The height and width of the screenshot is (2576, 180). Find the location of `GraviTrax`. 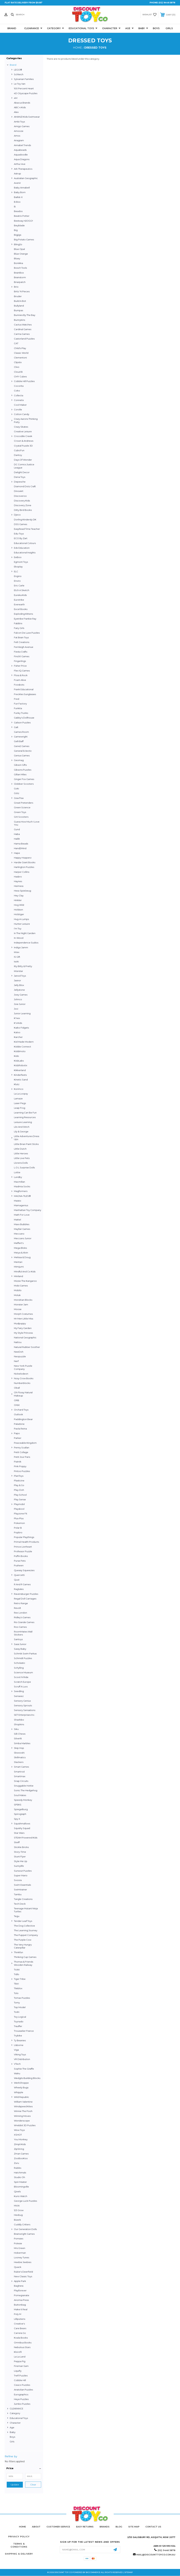

GraviTrax is located at coordinates (19, 798).